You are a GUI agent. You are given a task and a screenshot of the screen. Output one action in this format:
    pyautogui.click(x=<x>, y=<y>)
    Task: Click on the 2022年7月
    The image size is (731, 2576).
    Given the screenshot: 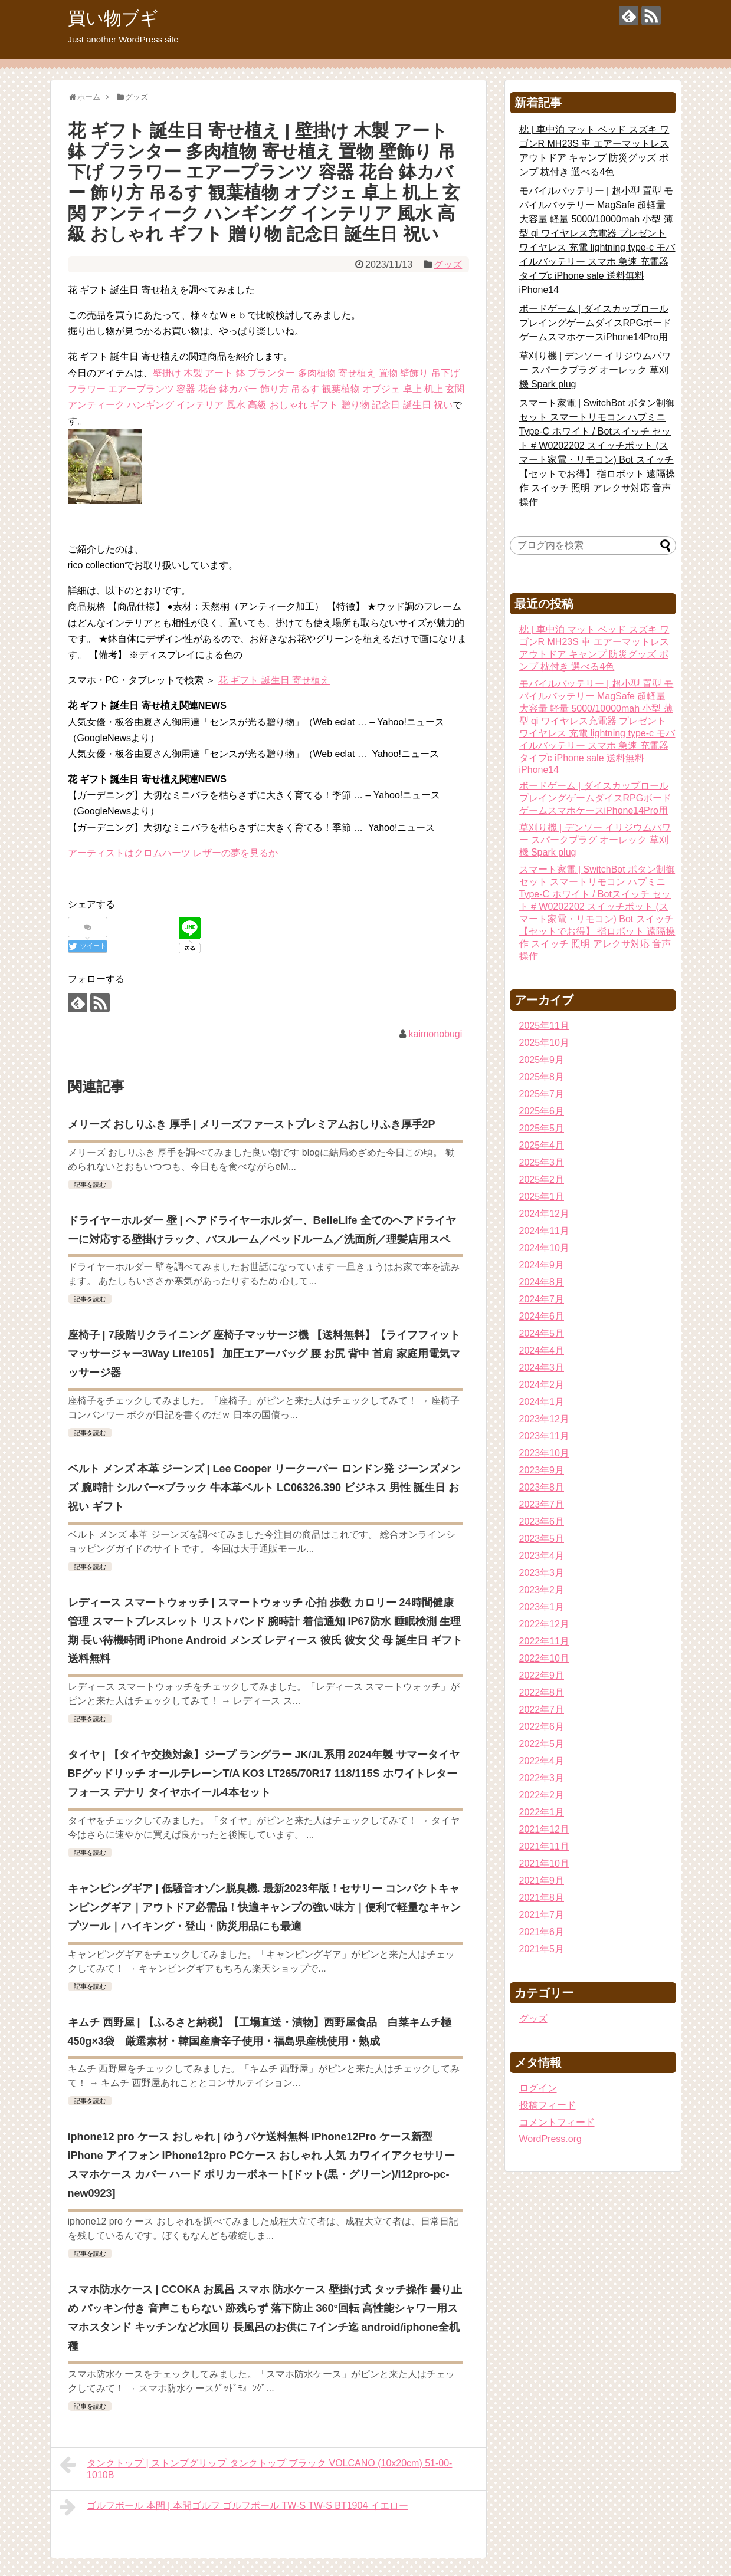 What is the action you would take?
    pyautogui.click(x=542, y=1710)
    